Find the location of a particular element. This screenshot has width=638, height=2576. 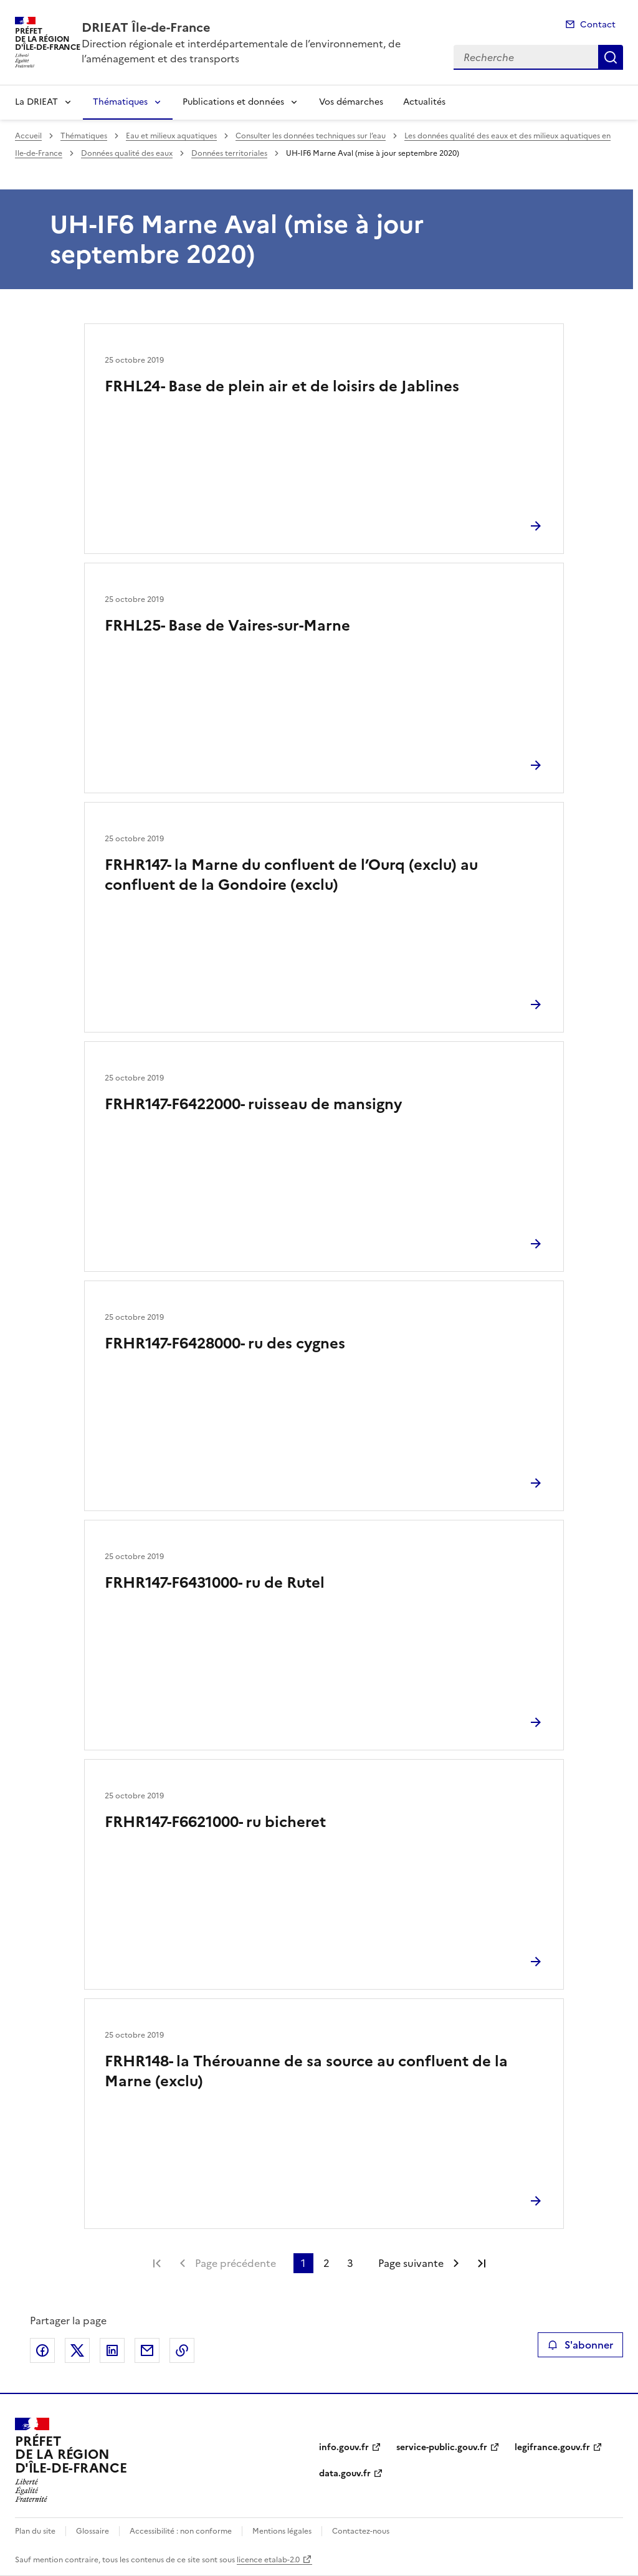

Thématiques is located at coordinates (120, 101).